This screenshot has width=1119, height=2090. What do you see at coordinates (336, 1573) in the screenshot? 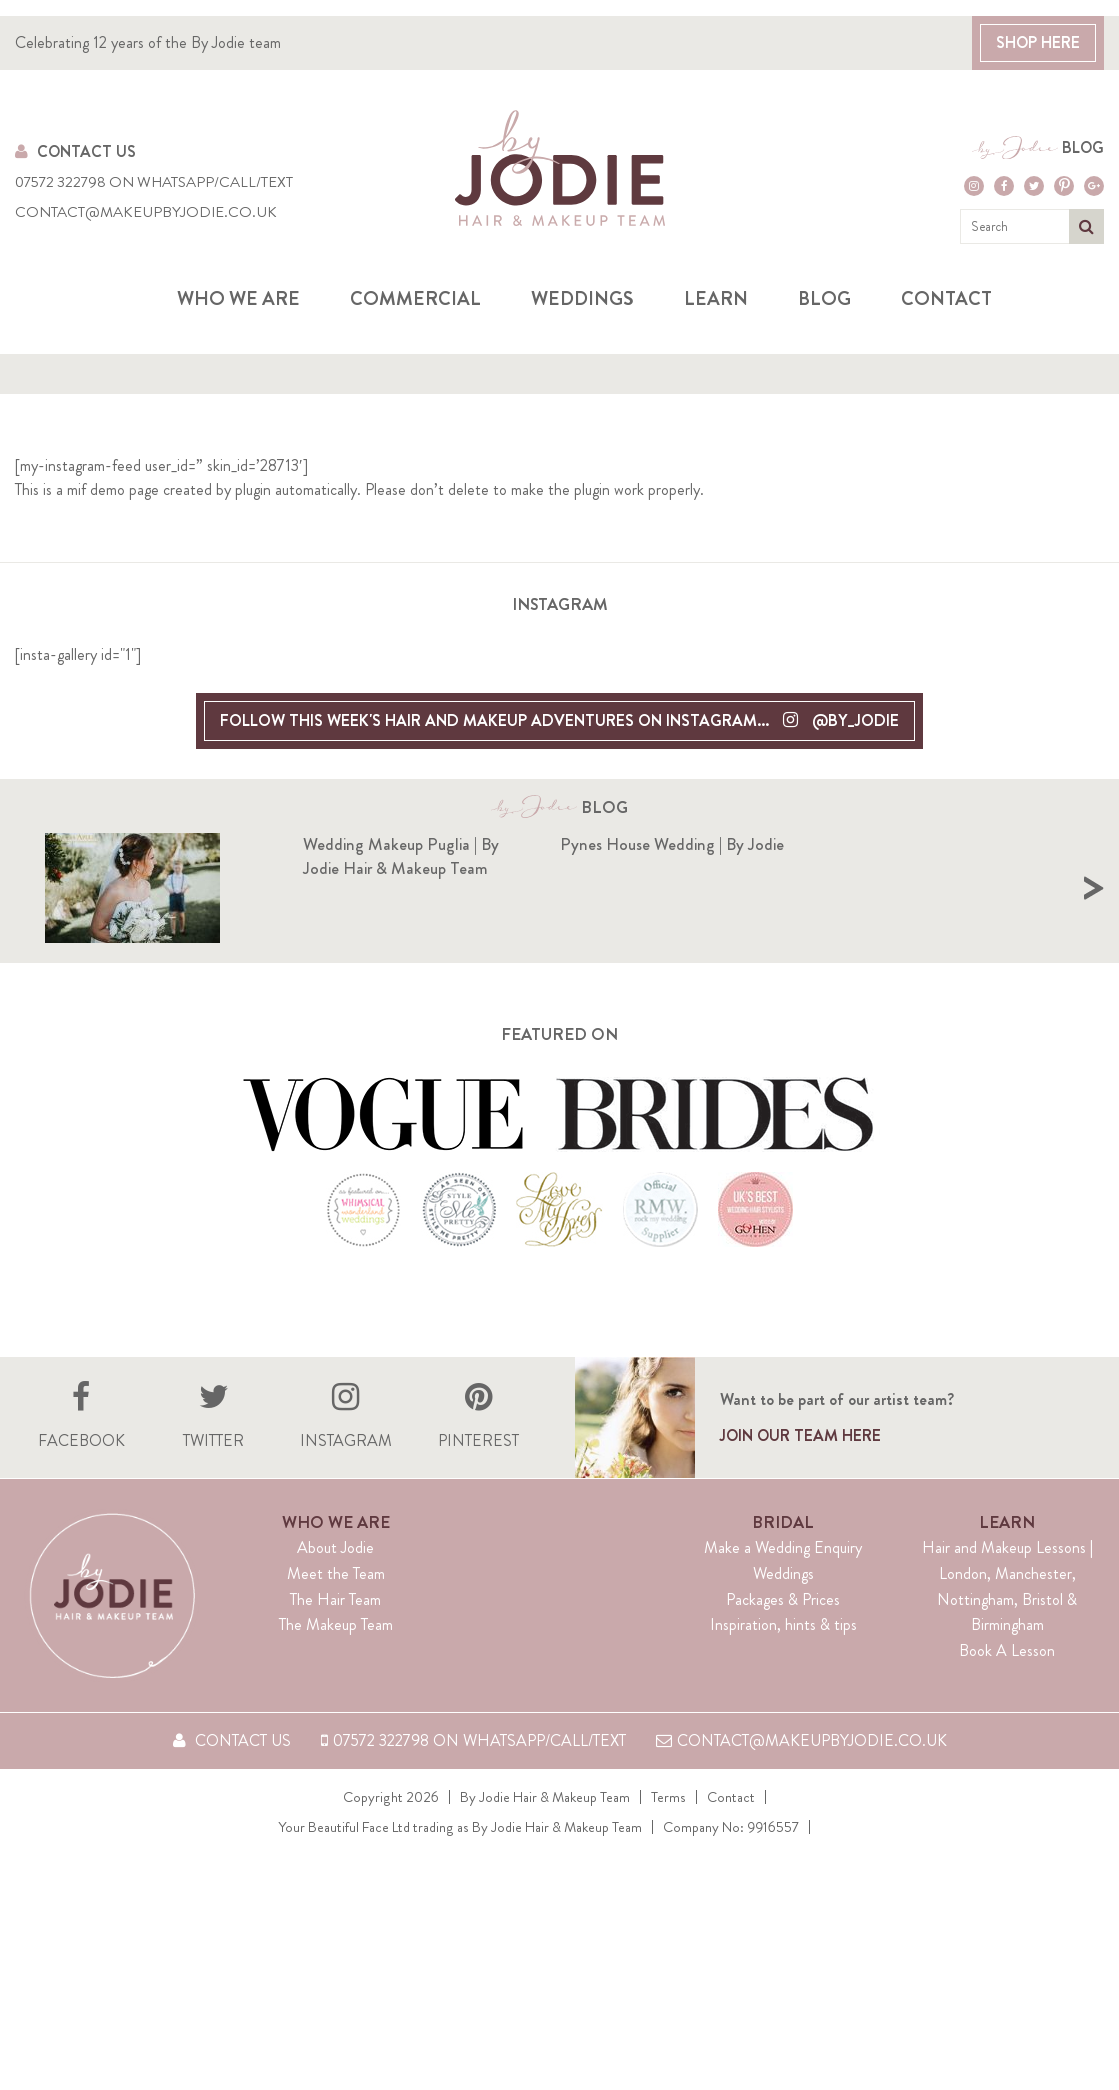
I see `Meet the Team` at bounding box center [336, 1573].